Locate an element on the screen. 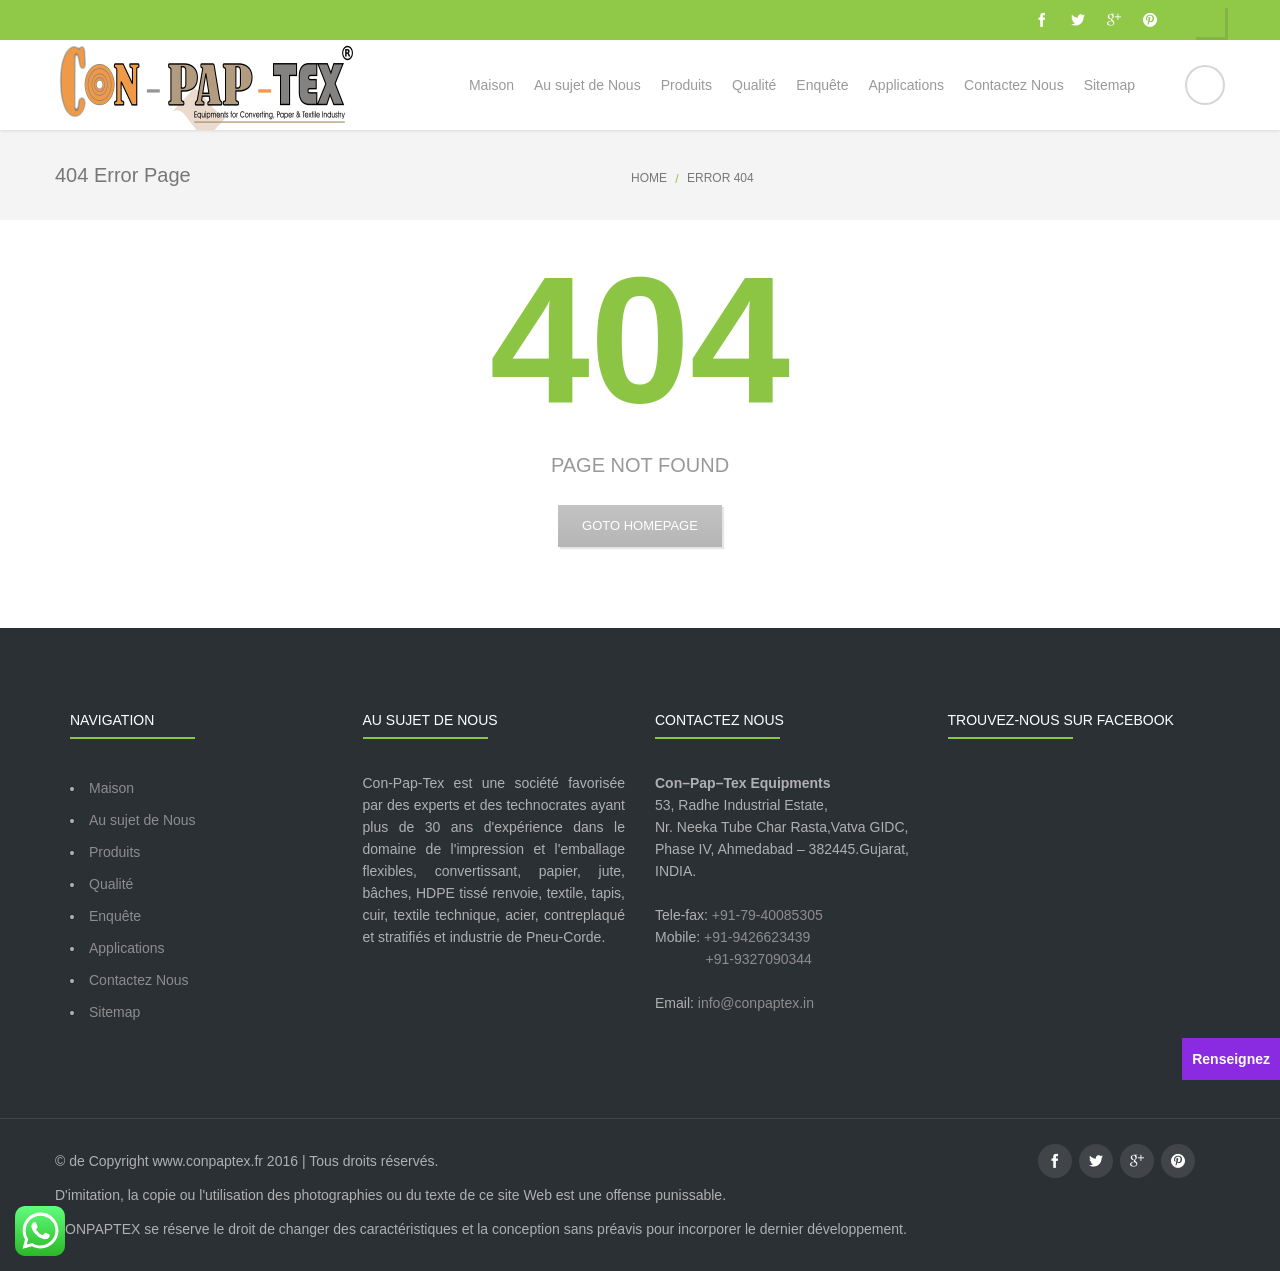  Applications is located at coordinates (127, 948).